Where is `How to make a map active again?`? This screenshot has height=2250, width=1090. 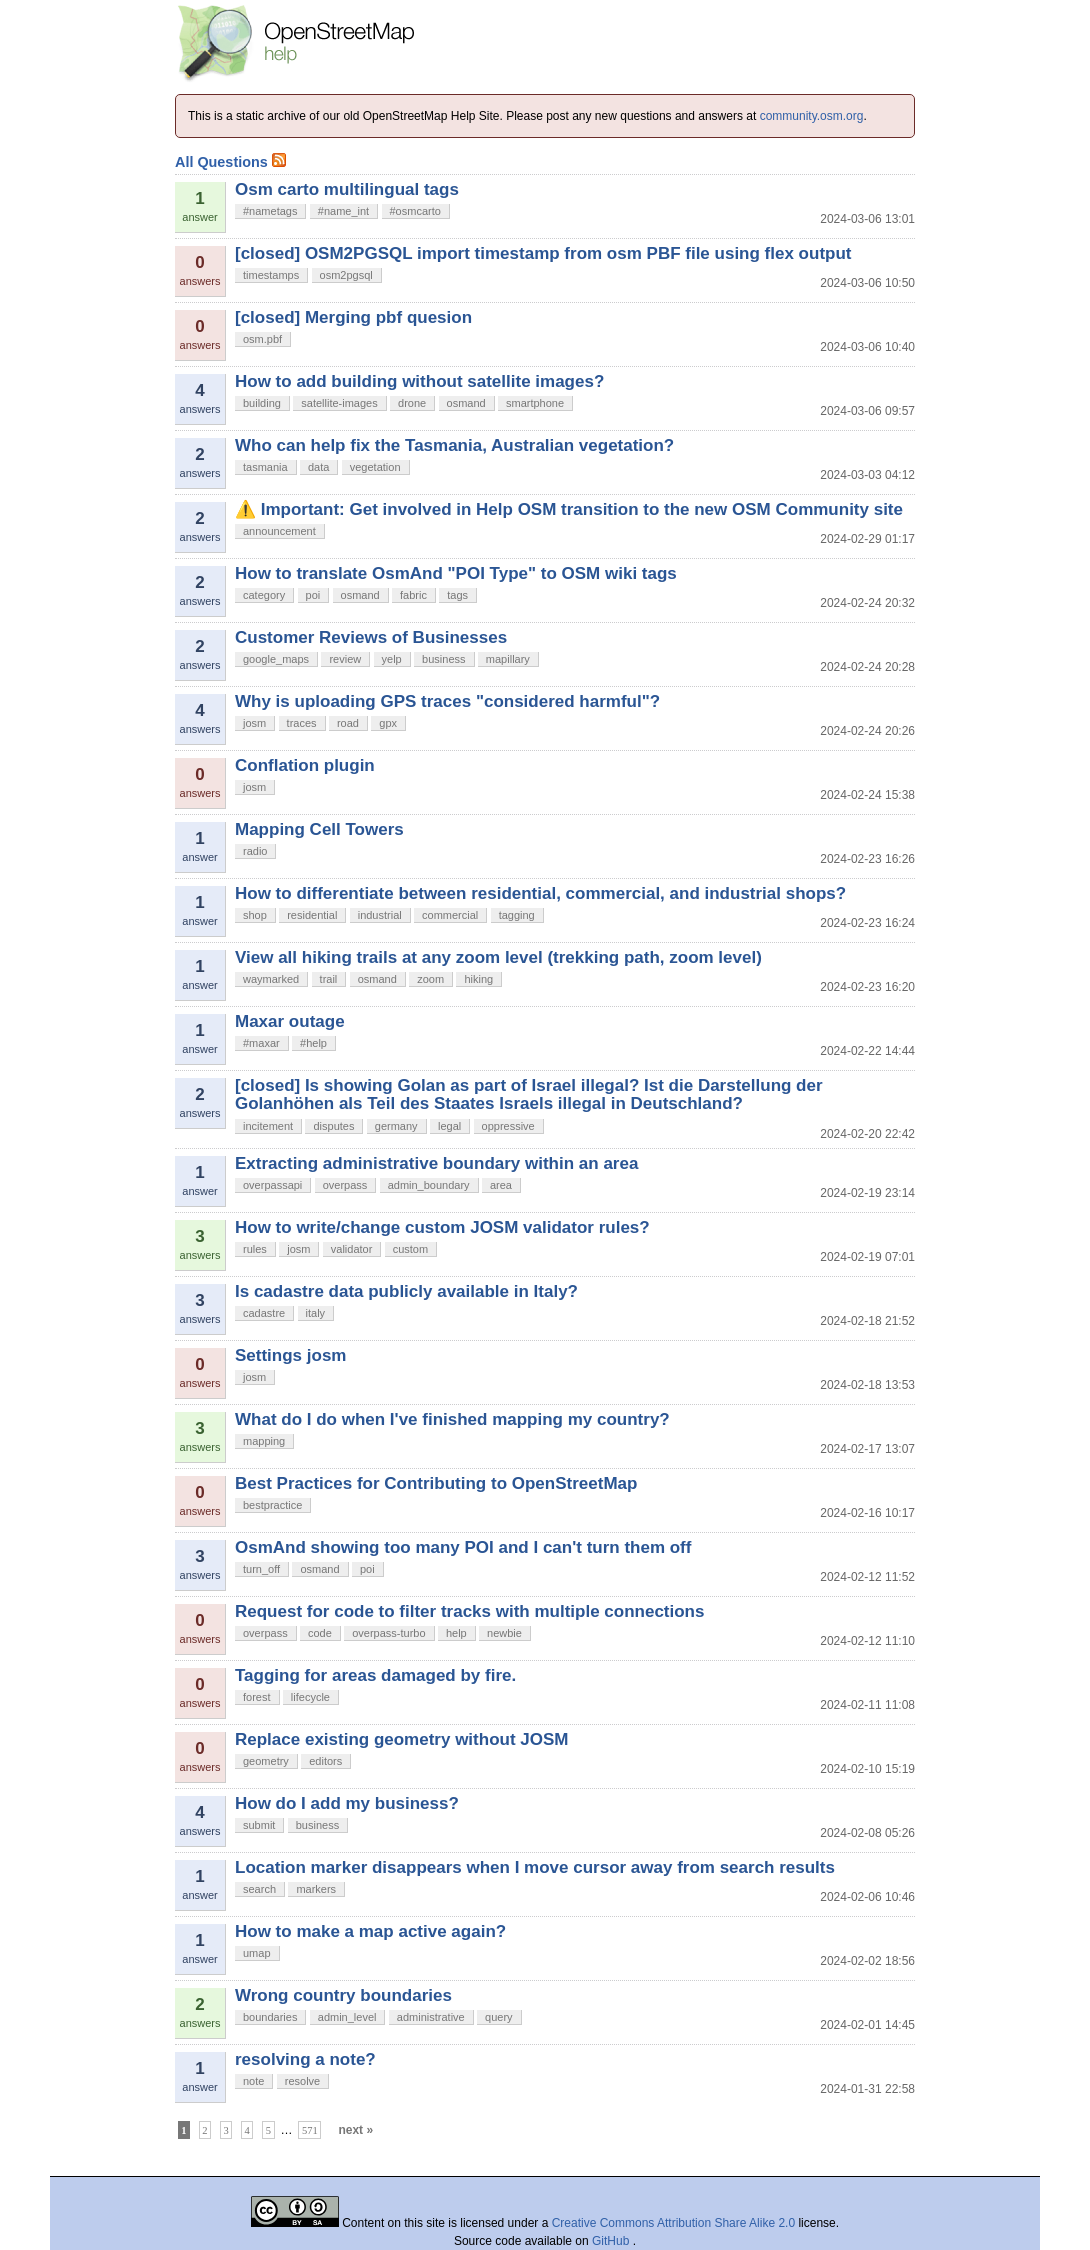 How to make a map active again? is located at coordinates (370, 1931).